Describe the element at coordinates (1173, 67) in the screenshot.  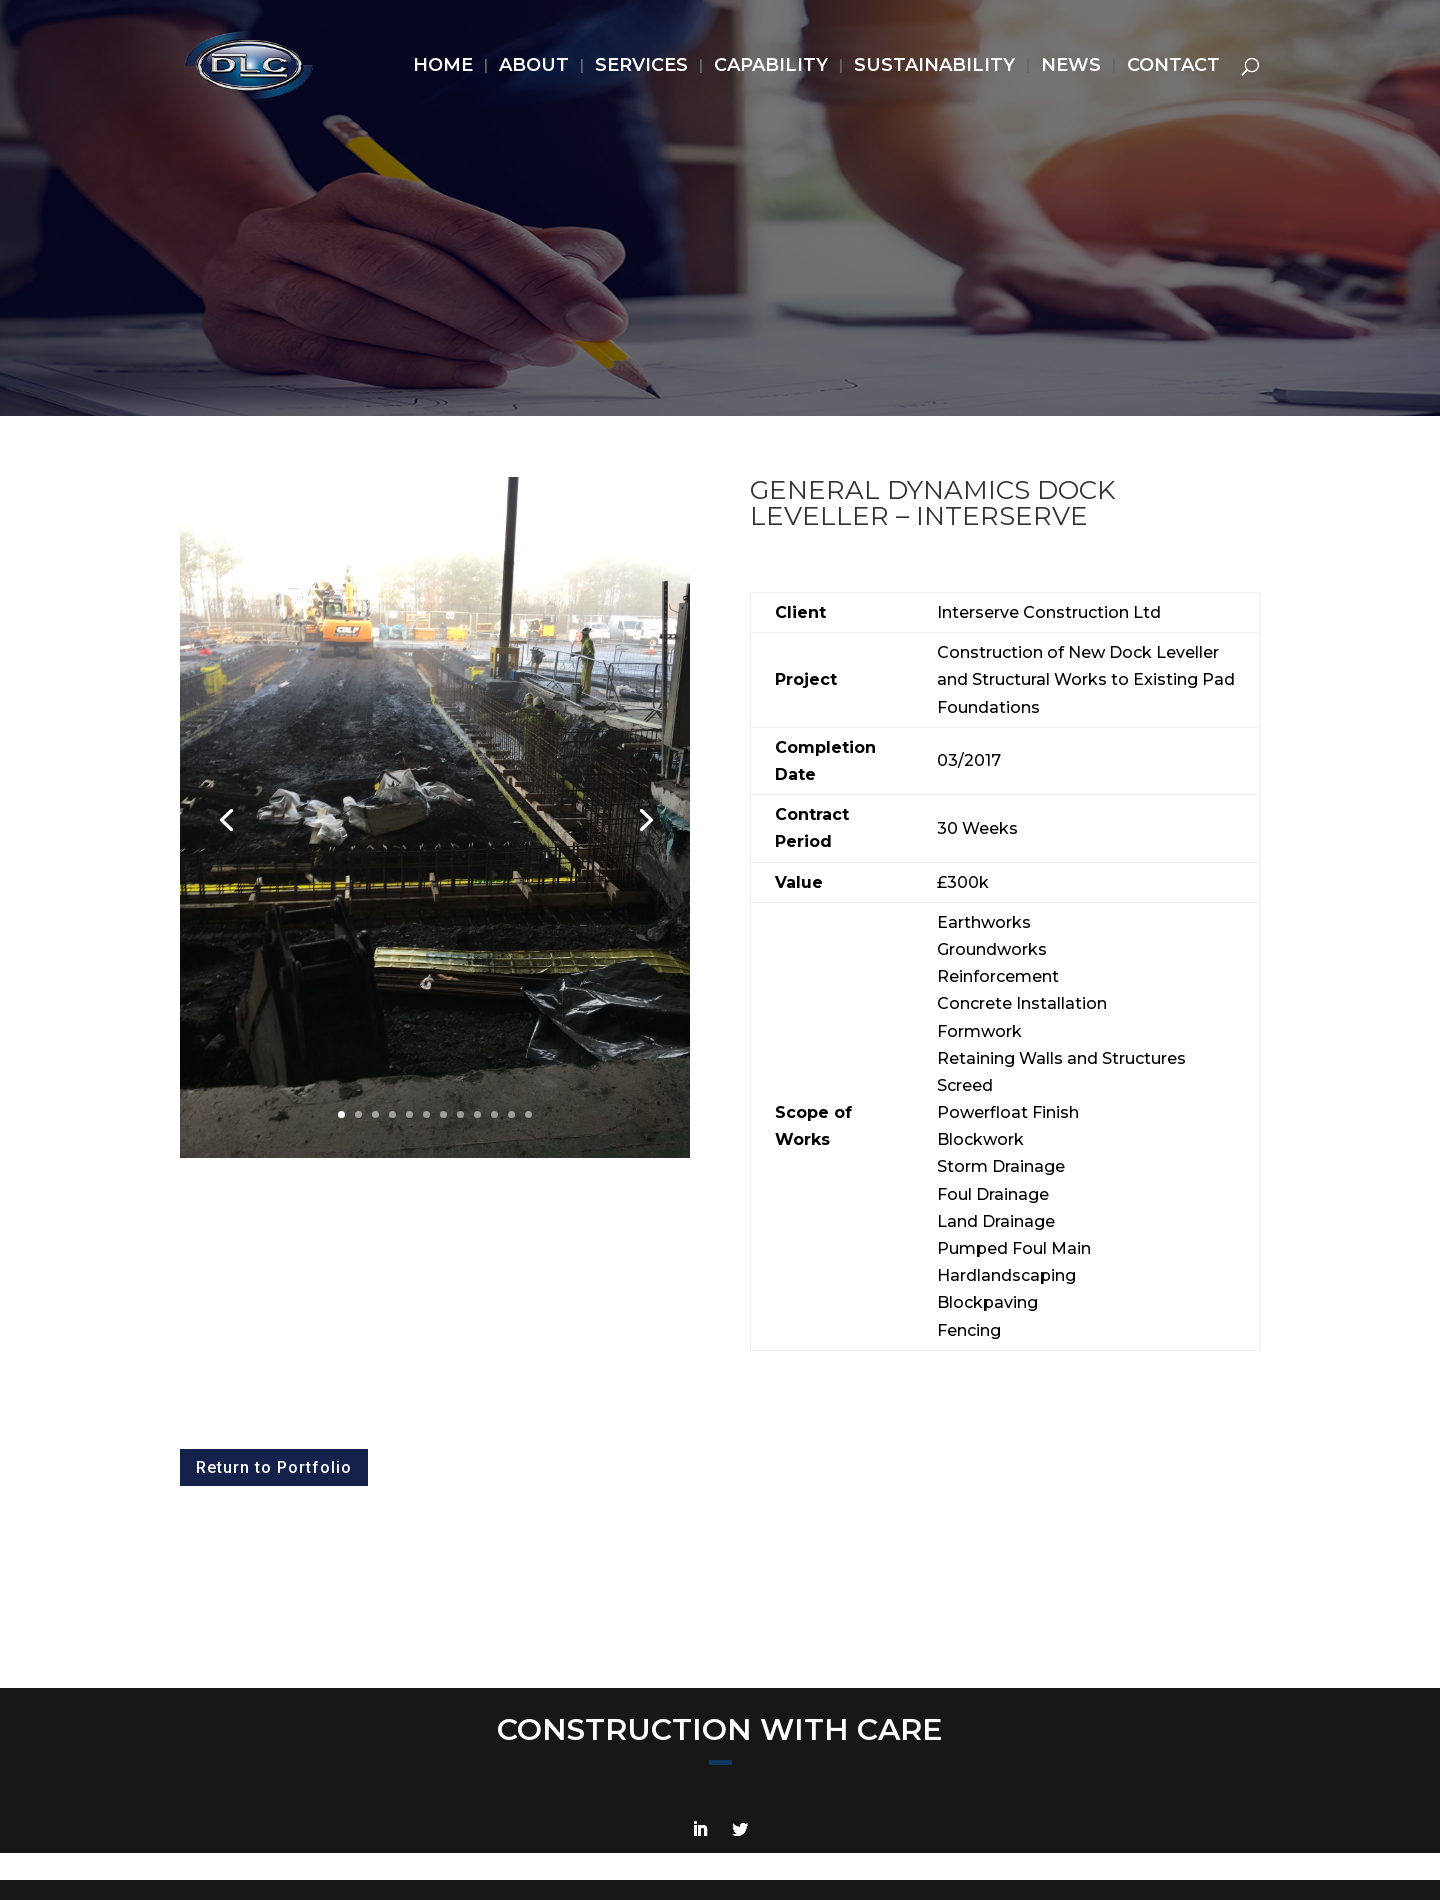
I see `CONTACT` at that location.